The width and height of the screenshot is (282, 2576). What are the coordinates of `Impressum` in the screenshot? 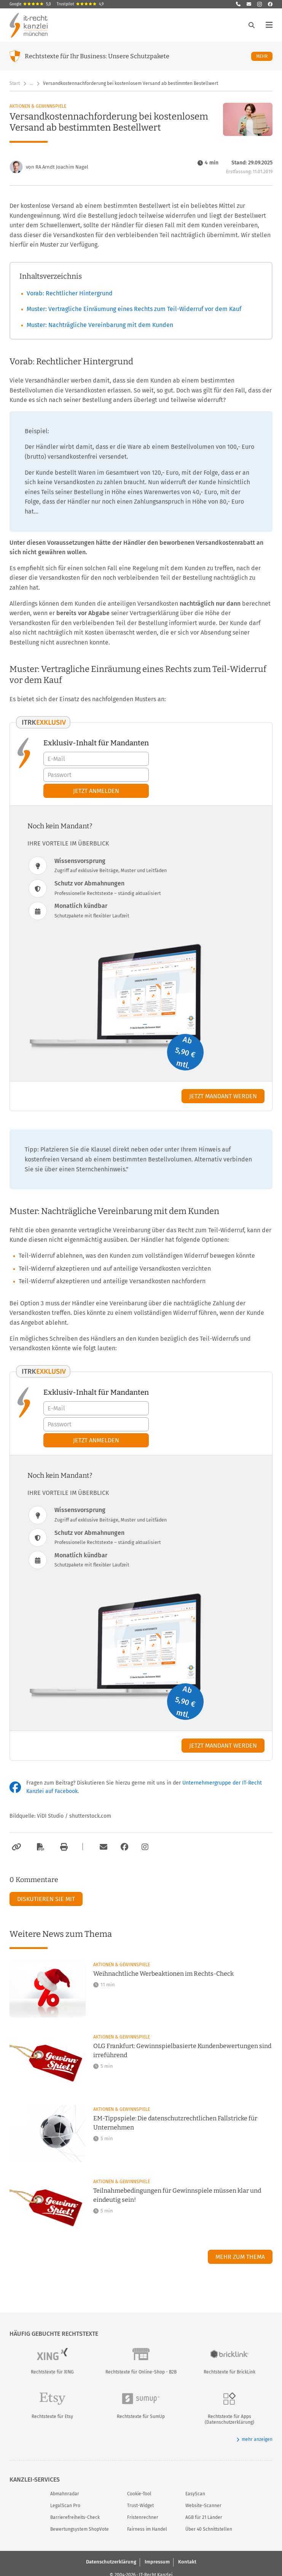 It's located at (157, 2562).